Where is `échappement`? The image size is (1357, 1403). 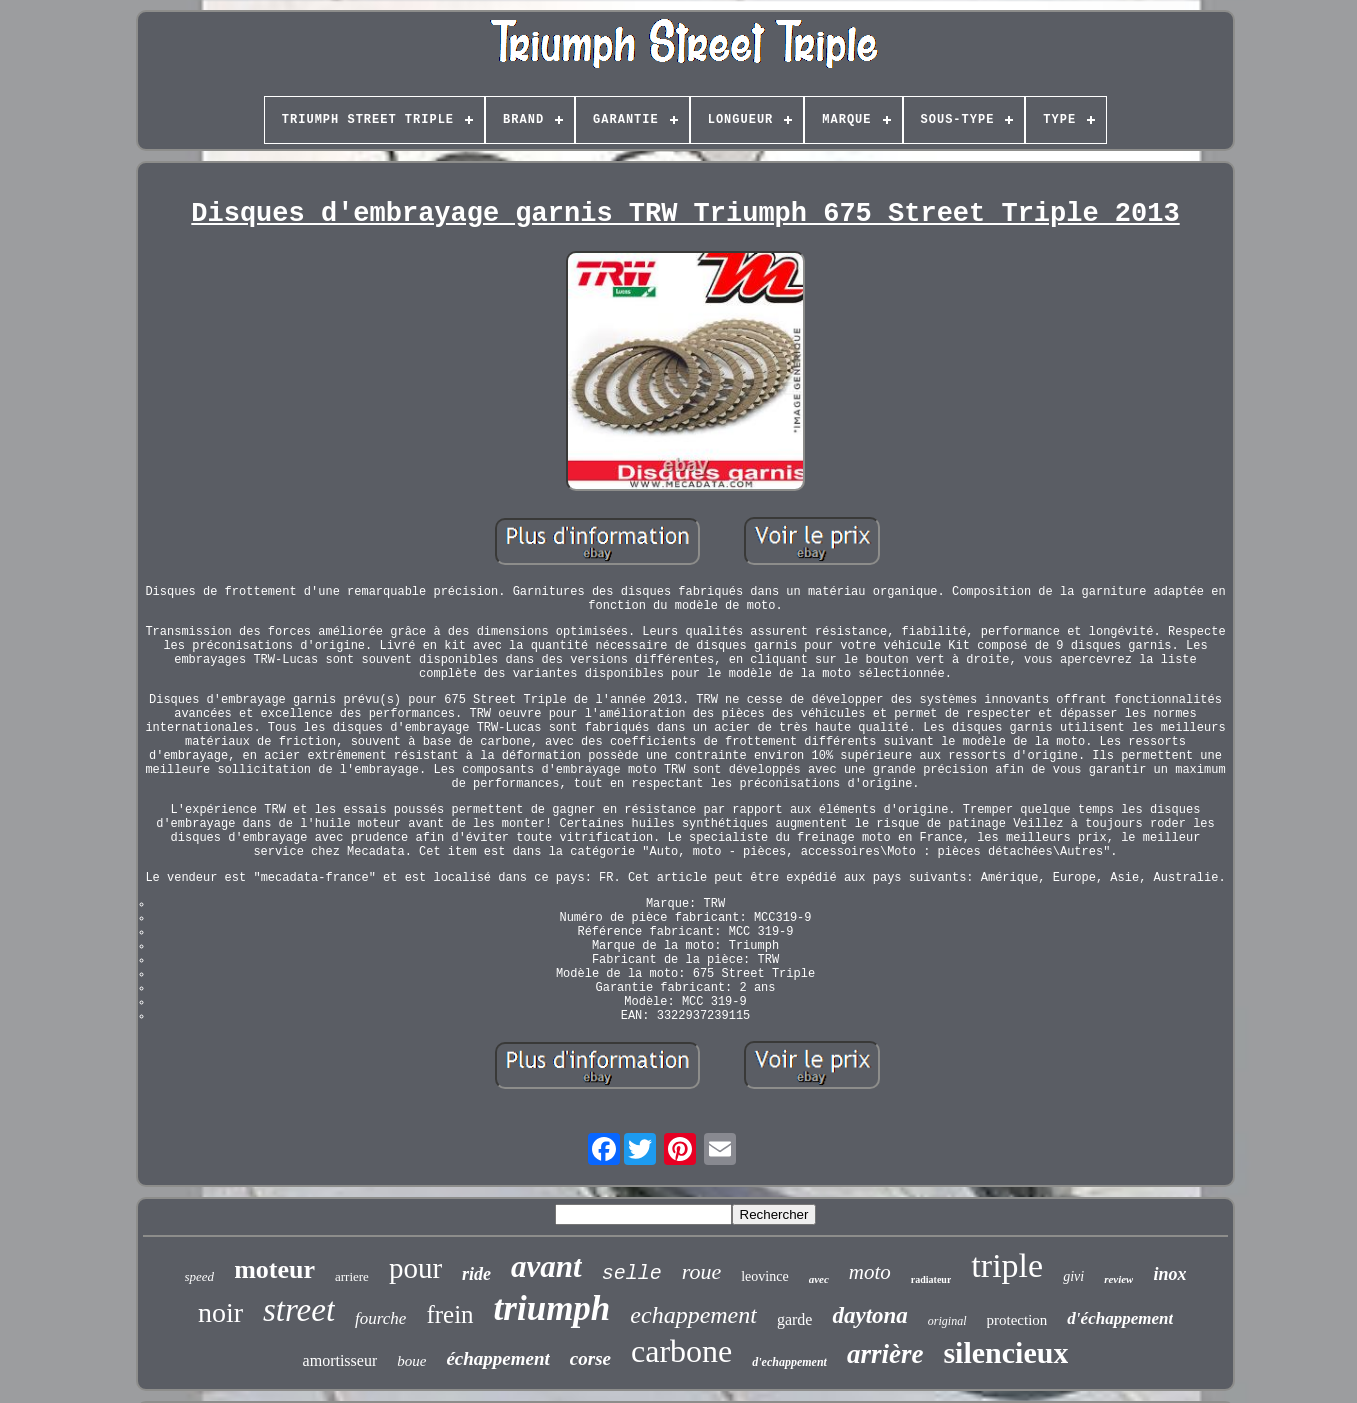 échappement is located at coordinates (497, 1358).